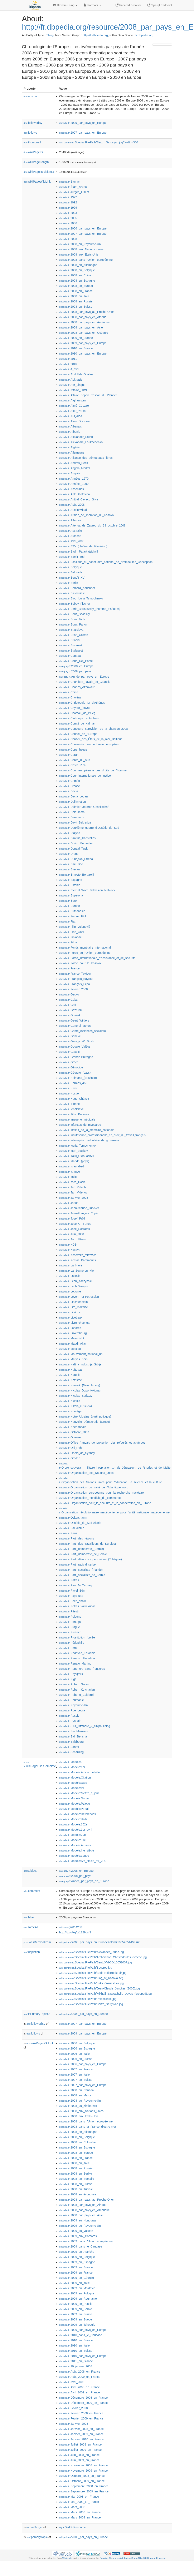  Describe the element at coordinates (68, 207) in the screenshot. I see `:1999` at that location.